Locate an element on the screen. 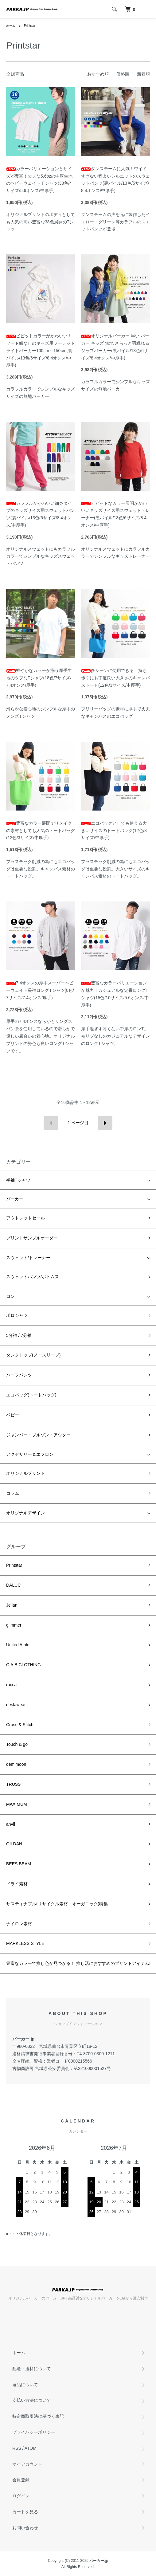 The width and height of the screenshot is (156, 2576). RSS is located at coordinates (16, 2448).